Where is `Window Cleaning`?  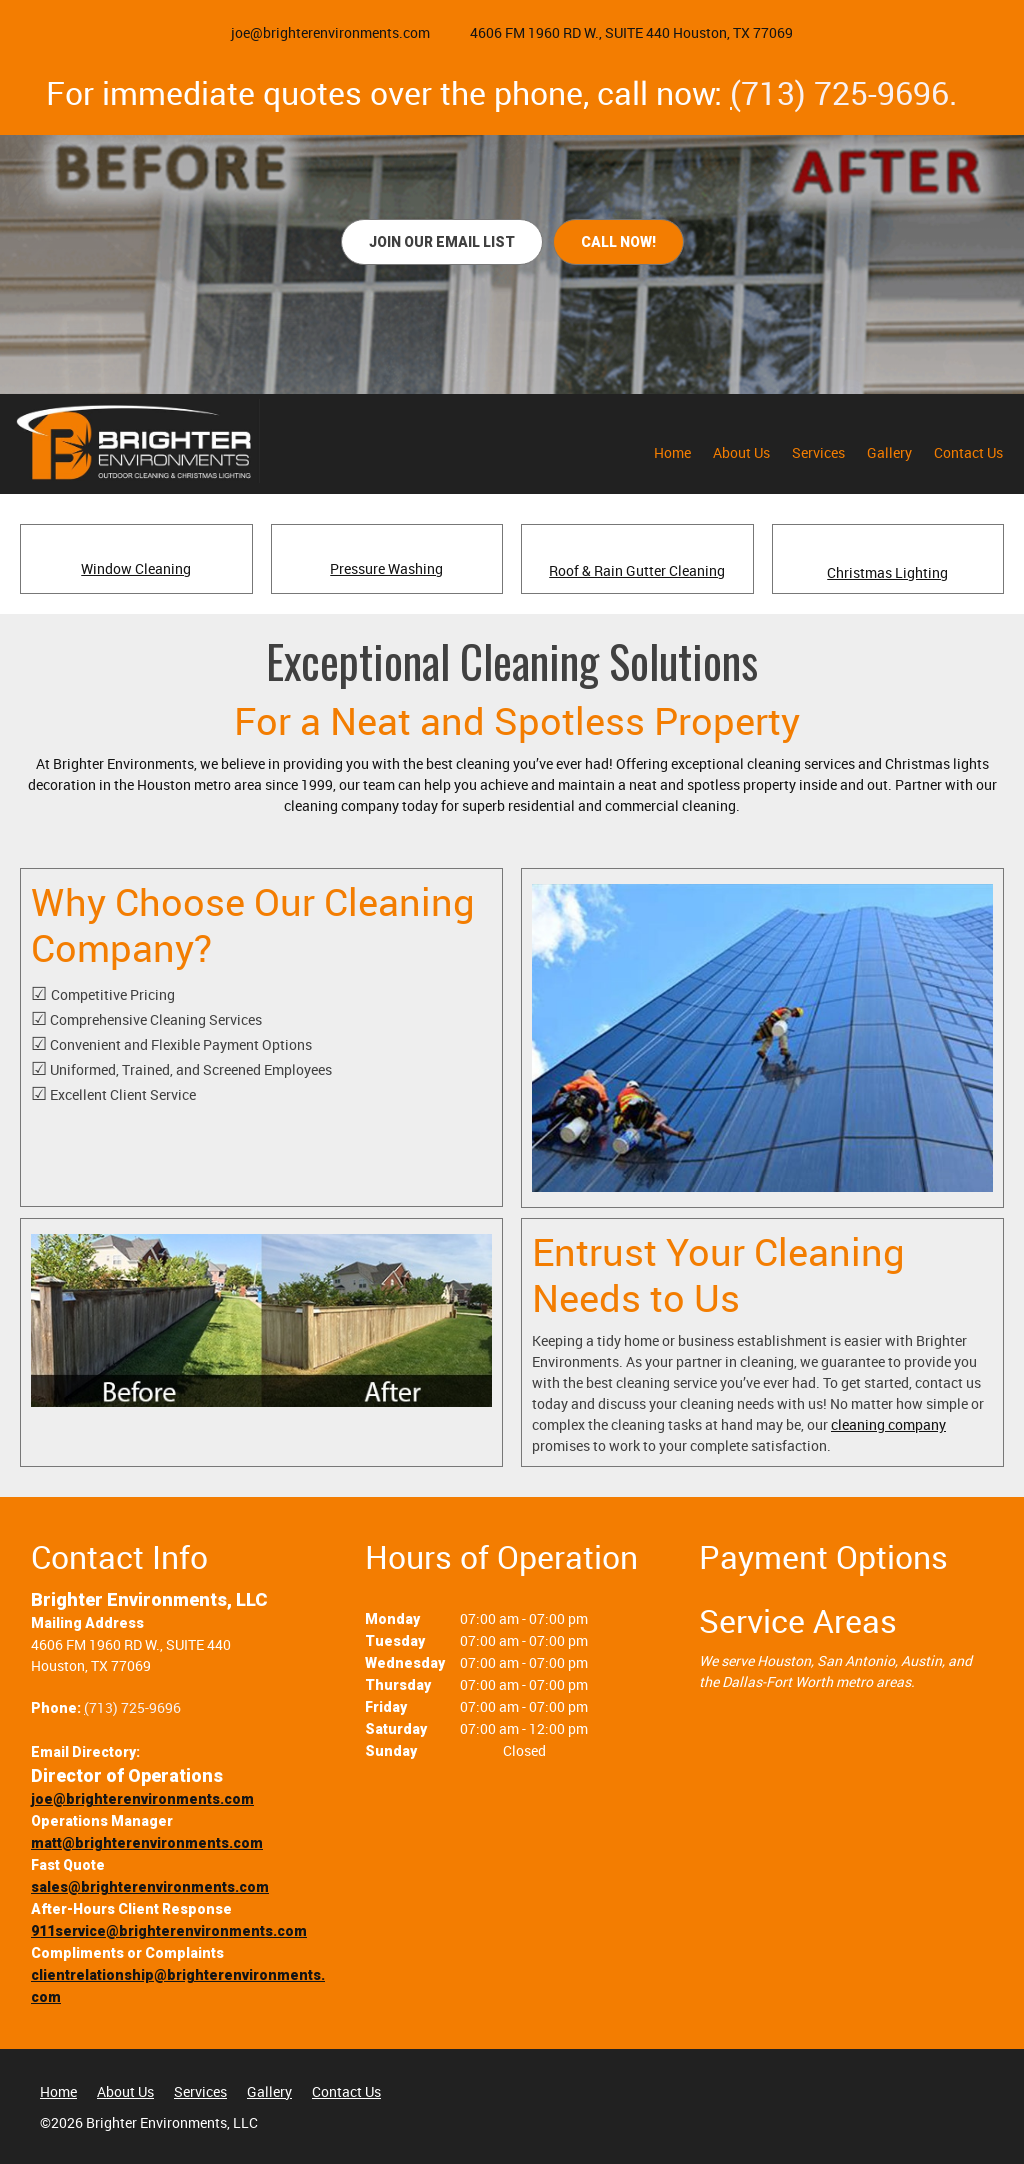
Window Cleaning is located at coordinates (136, 568).